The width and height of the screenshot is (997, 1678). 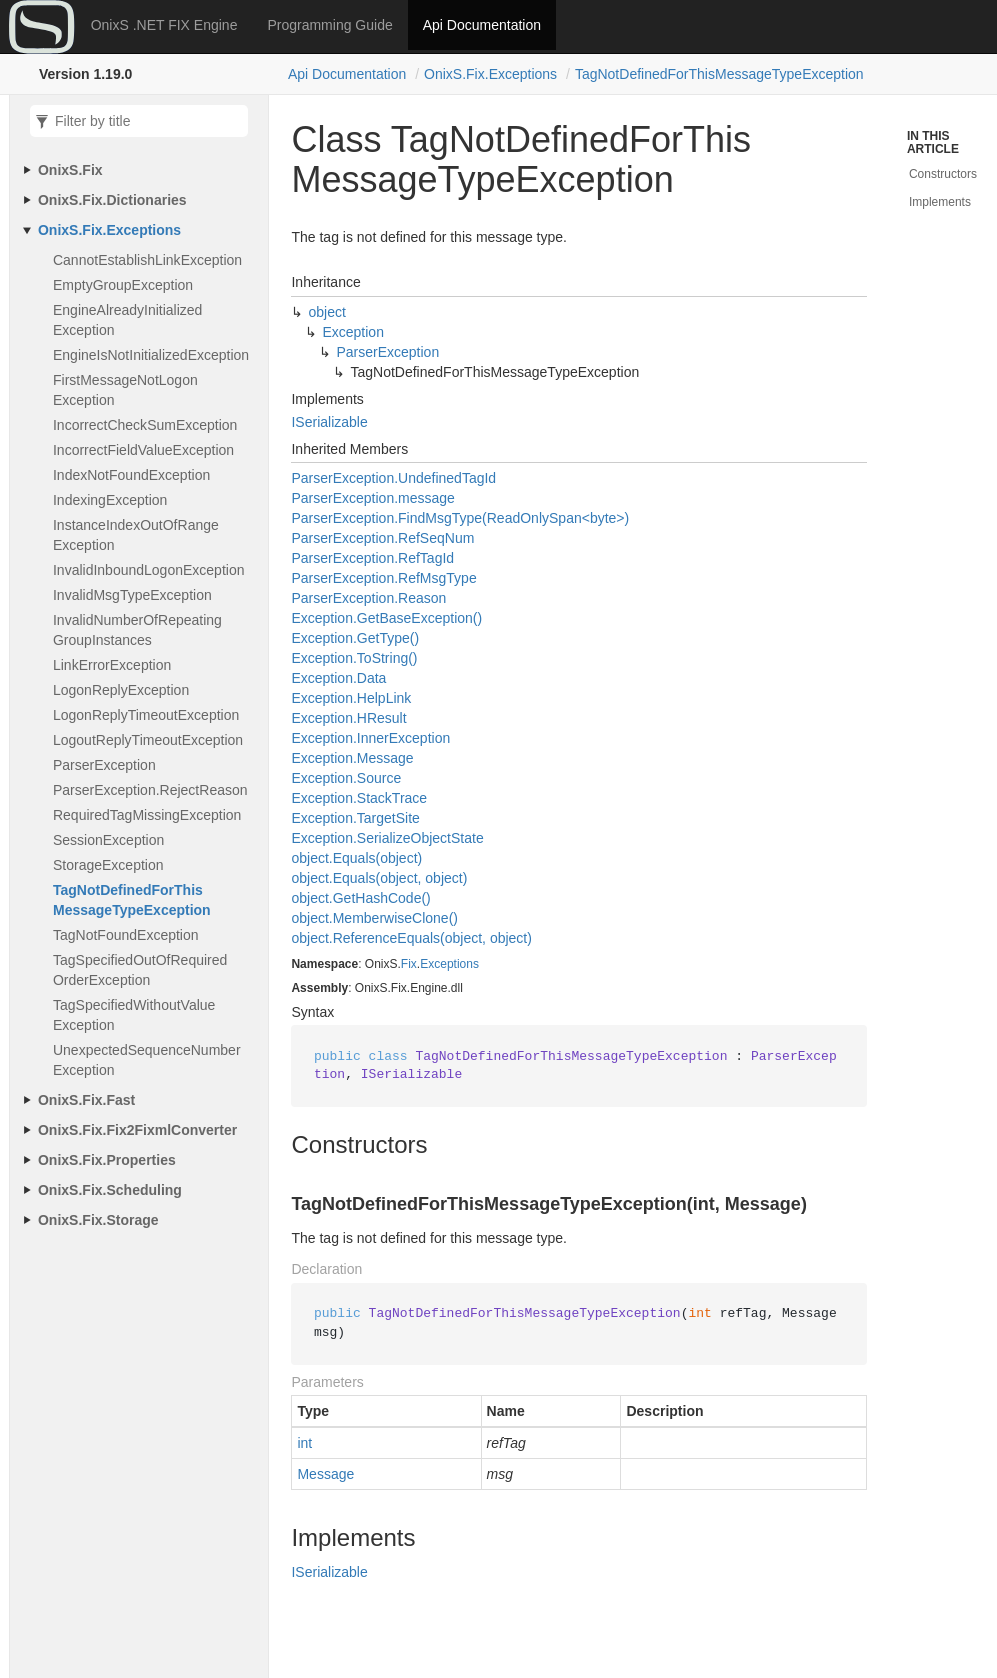 I want to click on InstanceIndexOutOfRangeException, so click(x=136, y=535).